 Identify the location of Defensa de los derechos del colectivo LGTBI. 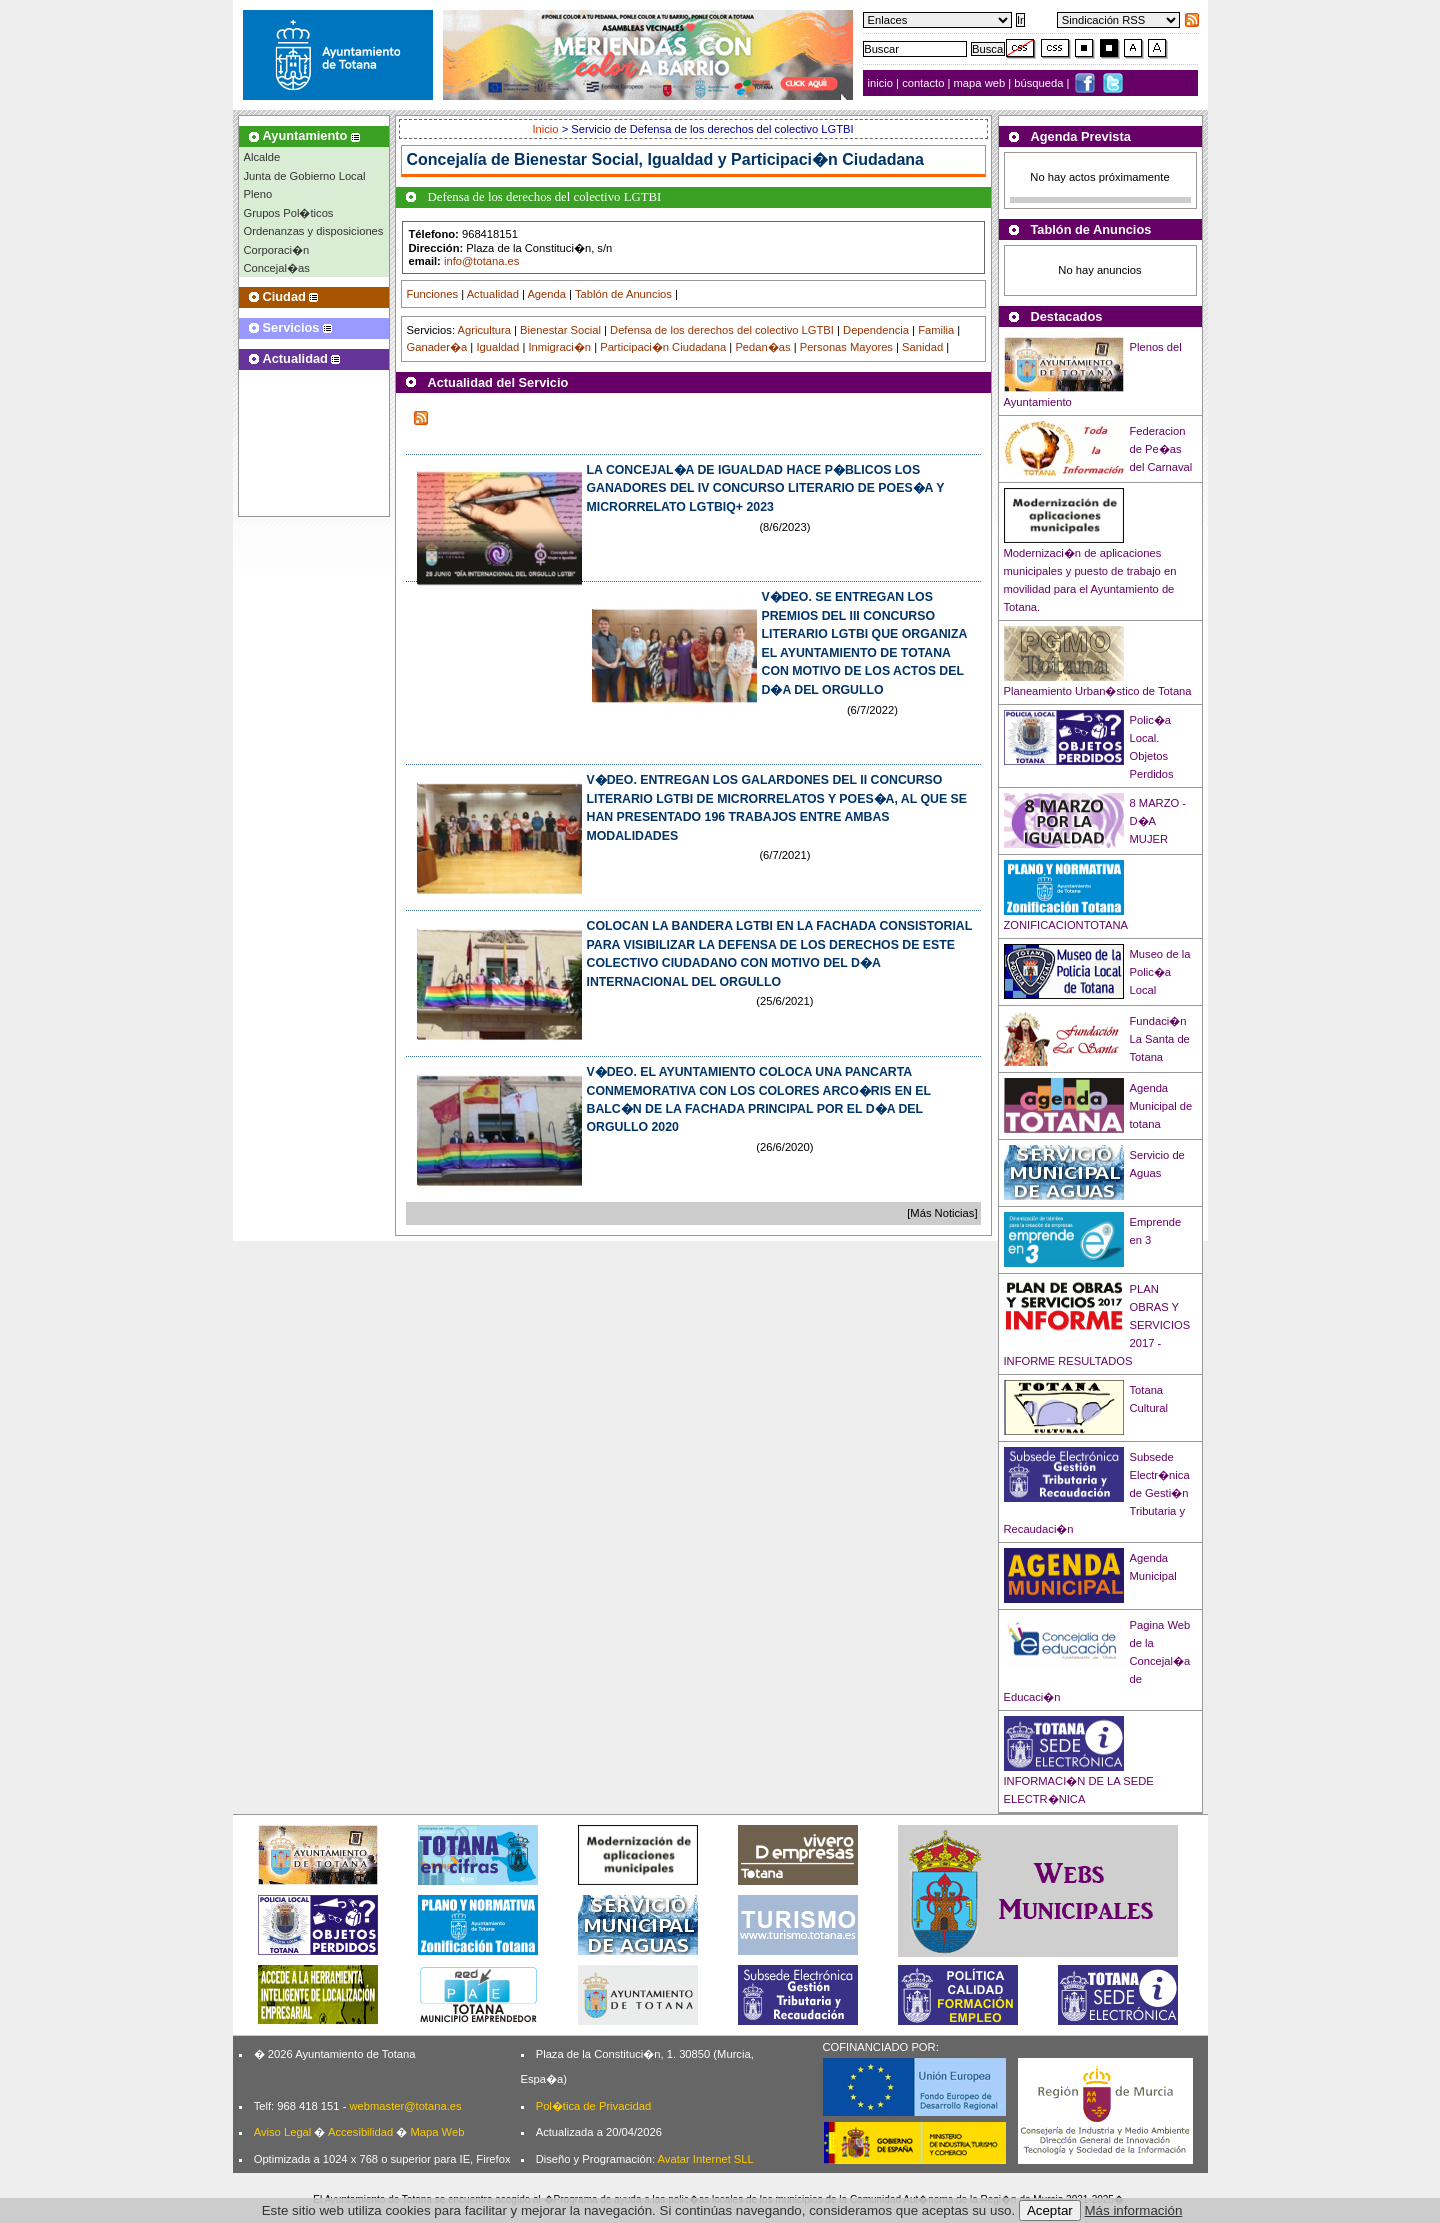
(722, 330).